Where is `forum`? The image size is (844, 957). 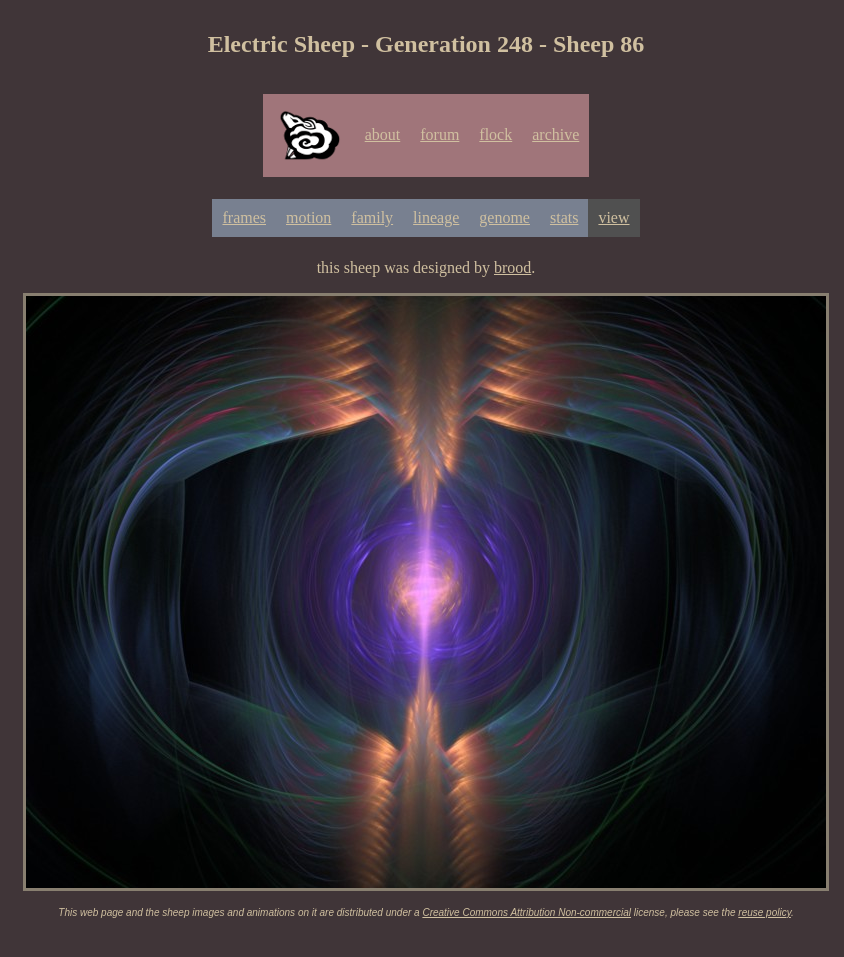
forum is located at coordinates (439, 134).